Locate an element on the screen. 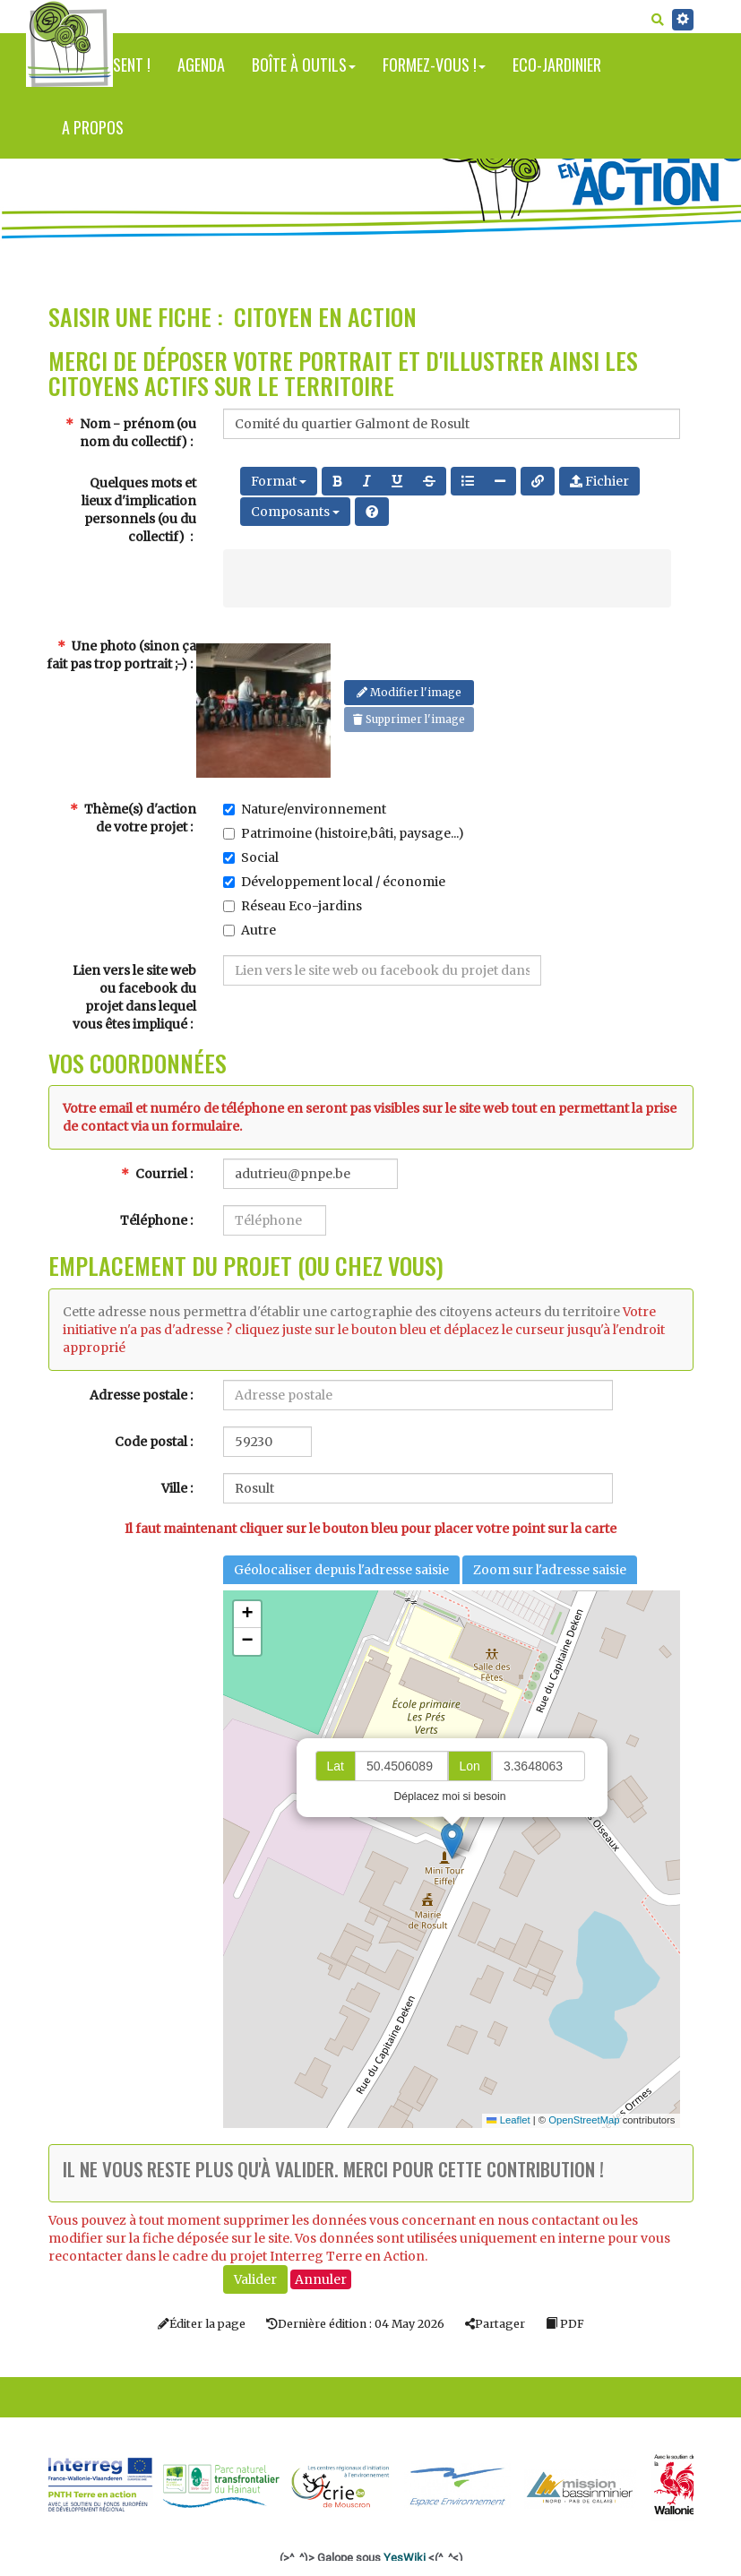 This screenshot has width=741, height=2576. Une photo (sinon ça fait pas trop portrait ;-) is located at coordinates (121, 655).